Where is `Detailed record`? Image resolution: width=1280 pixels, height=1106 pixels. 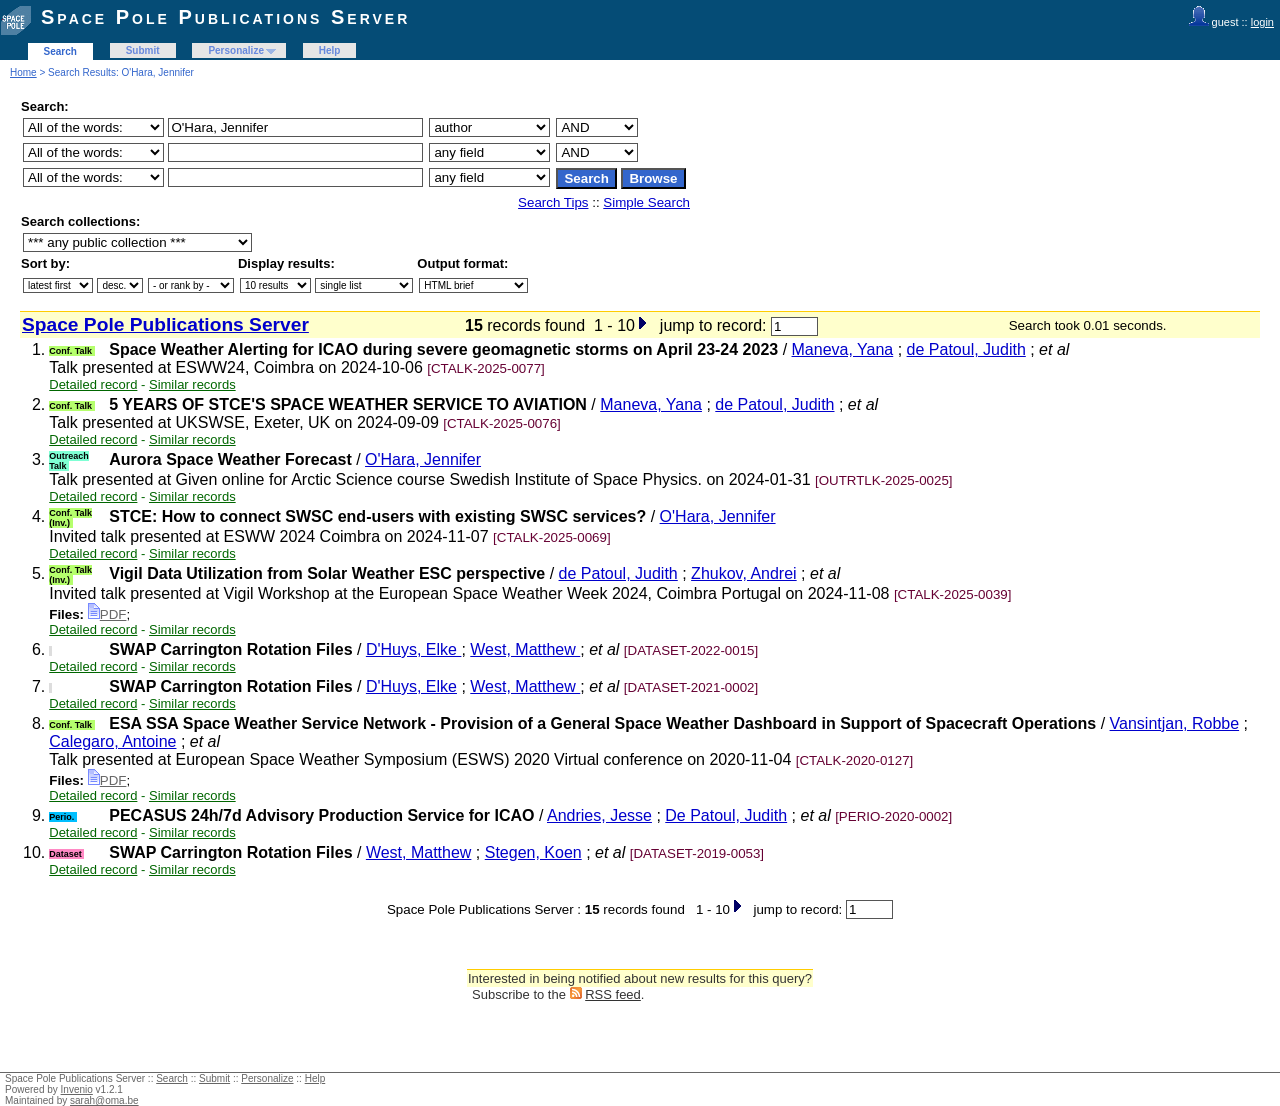 Detailed record is located at coordinates (93, 384).